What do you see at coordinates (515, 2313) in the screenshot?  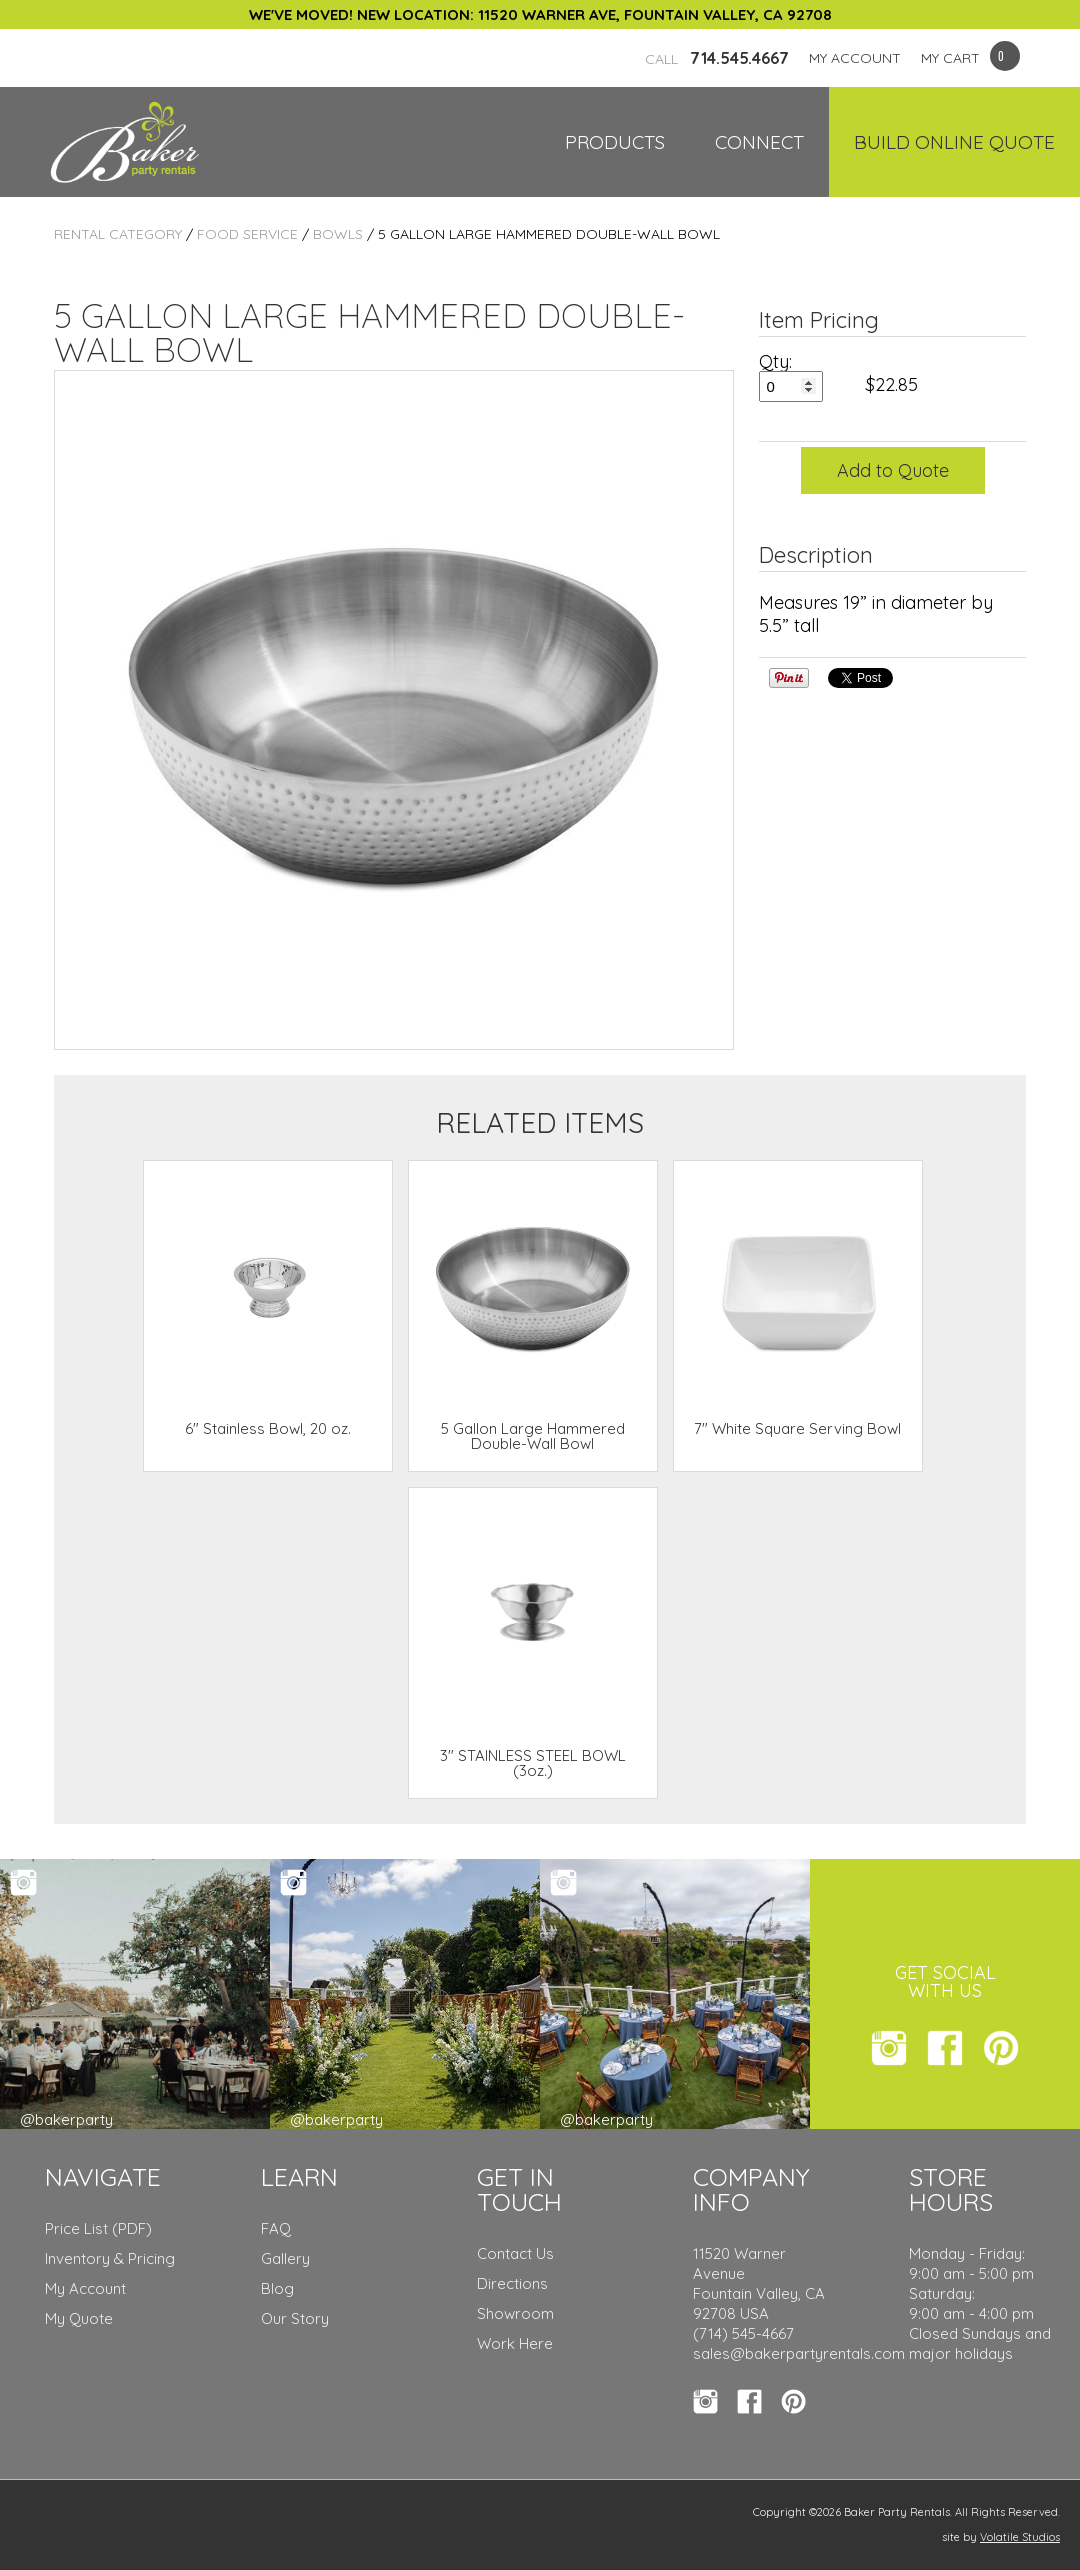 I see `Showroom` at bounding box center [515, 2313].